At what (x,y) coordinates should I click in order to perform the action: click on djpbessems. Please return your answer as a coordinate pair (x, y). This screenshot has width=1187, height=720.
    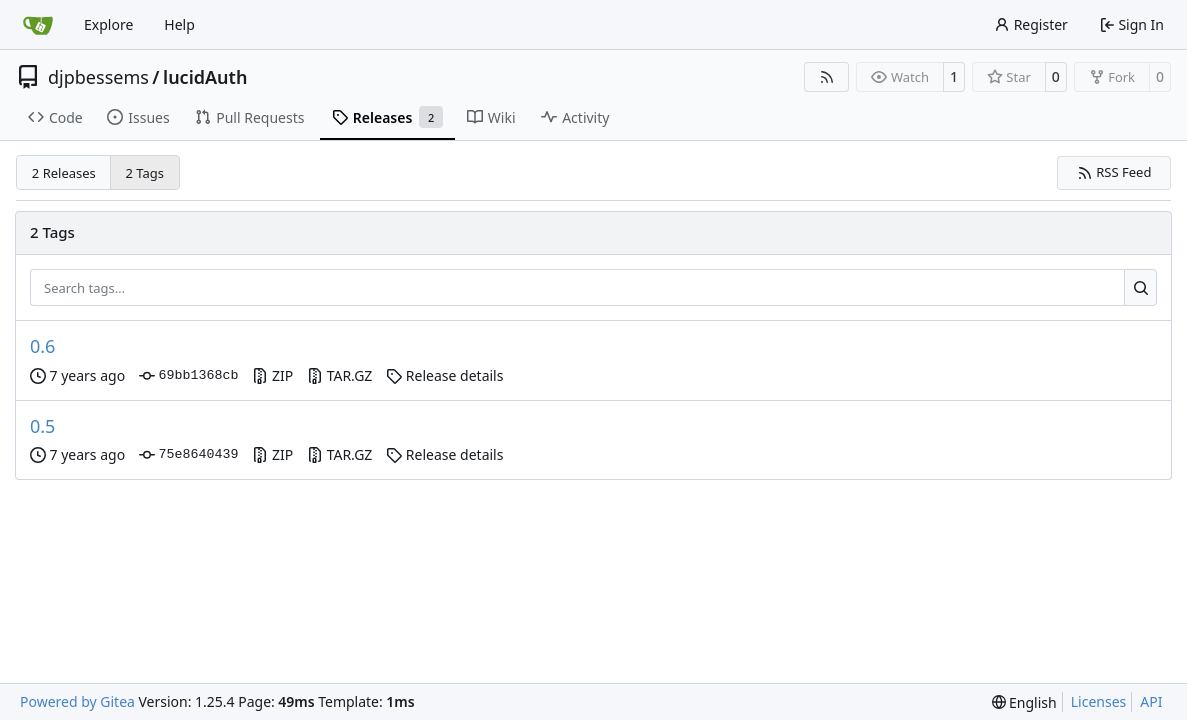
    Looking at the image, I should click on (98, 77).